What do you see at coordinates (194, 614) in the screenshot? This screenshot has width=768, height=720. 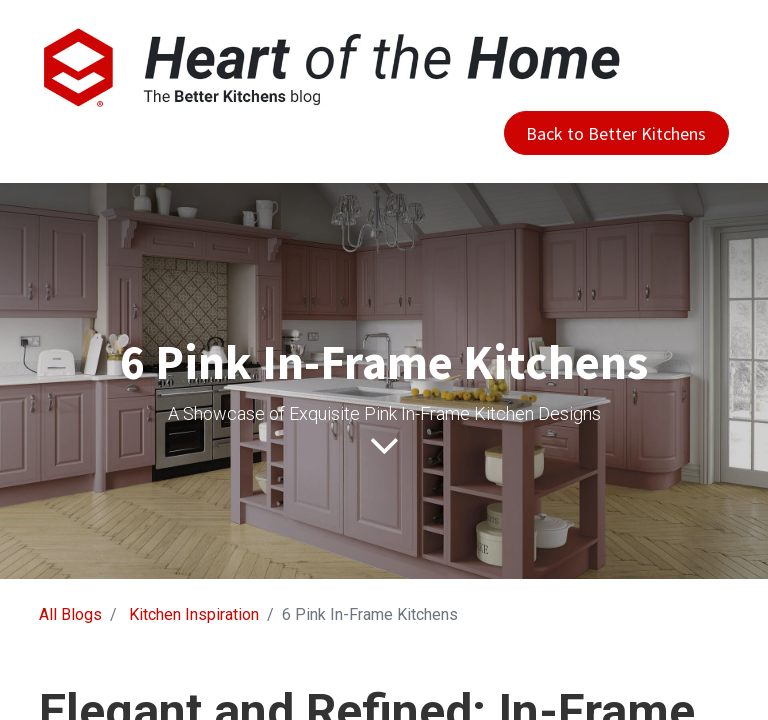 I see `Kitchen Inspiration` at bounding box center [194, 614].